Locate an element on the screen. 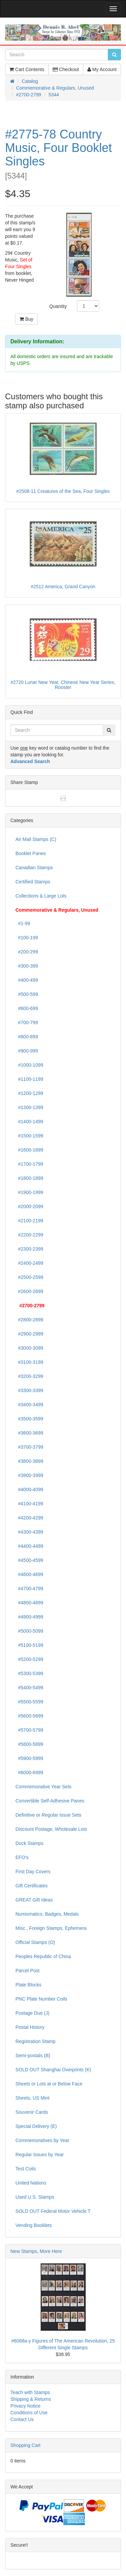 The image size is (126, 2576). #400-499 is located at coordinates (26, 980).